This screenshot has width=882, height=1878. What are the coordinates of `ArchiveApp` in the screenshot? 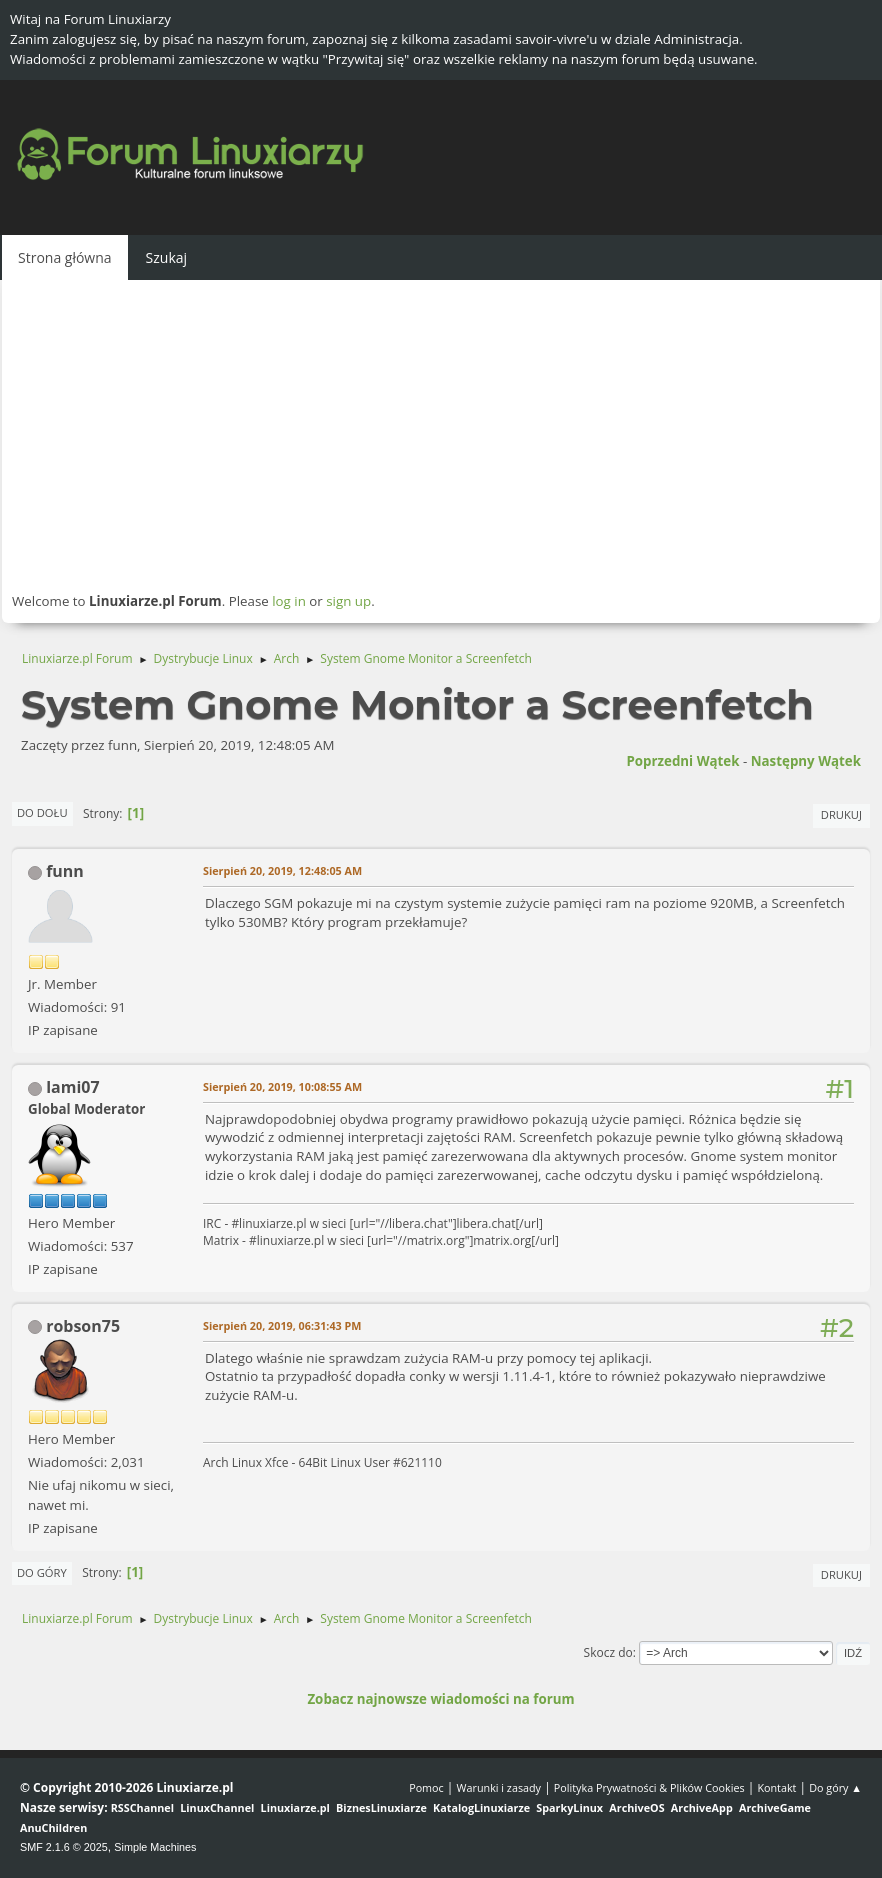 It's located at (702, 1807).